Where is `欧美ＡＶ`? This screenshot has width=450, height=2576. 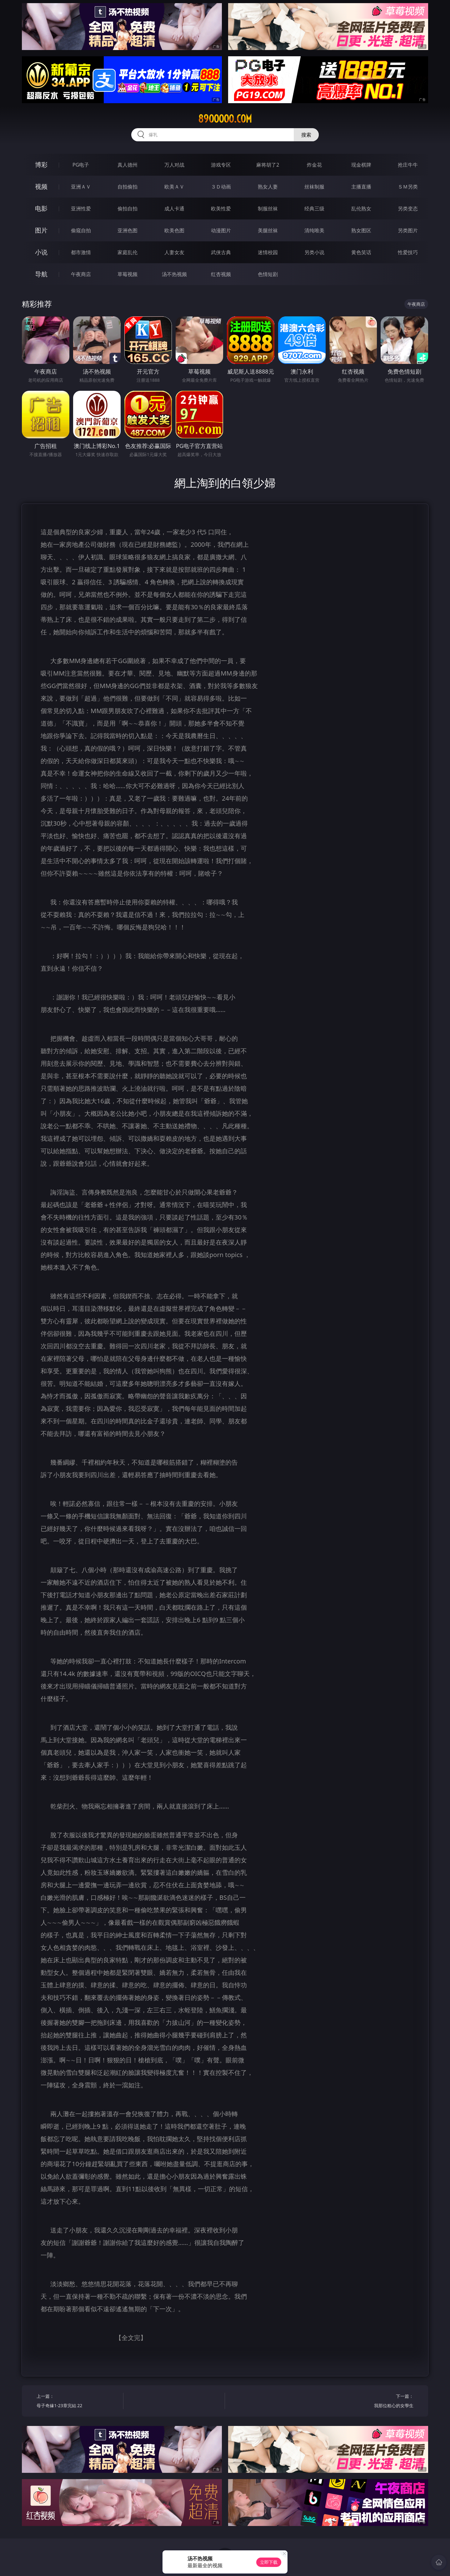 欧美ＡＶ is located at coordinates (174, 186).